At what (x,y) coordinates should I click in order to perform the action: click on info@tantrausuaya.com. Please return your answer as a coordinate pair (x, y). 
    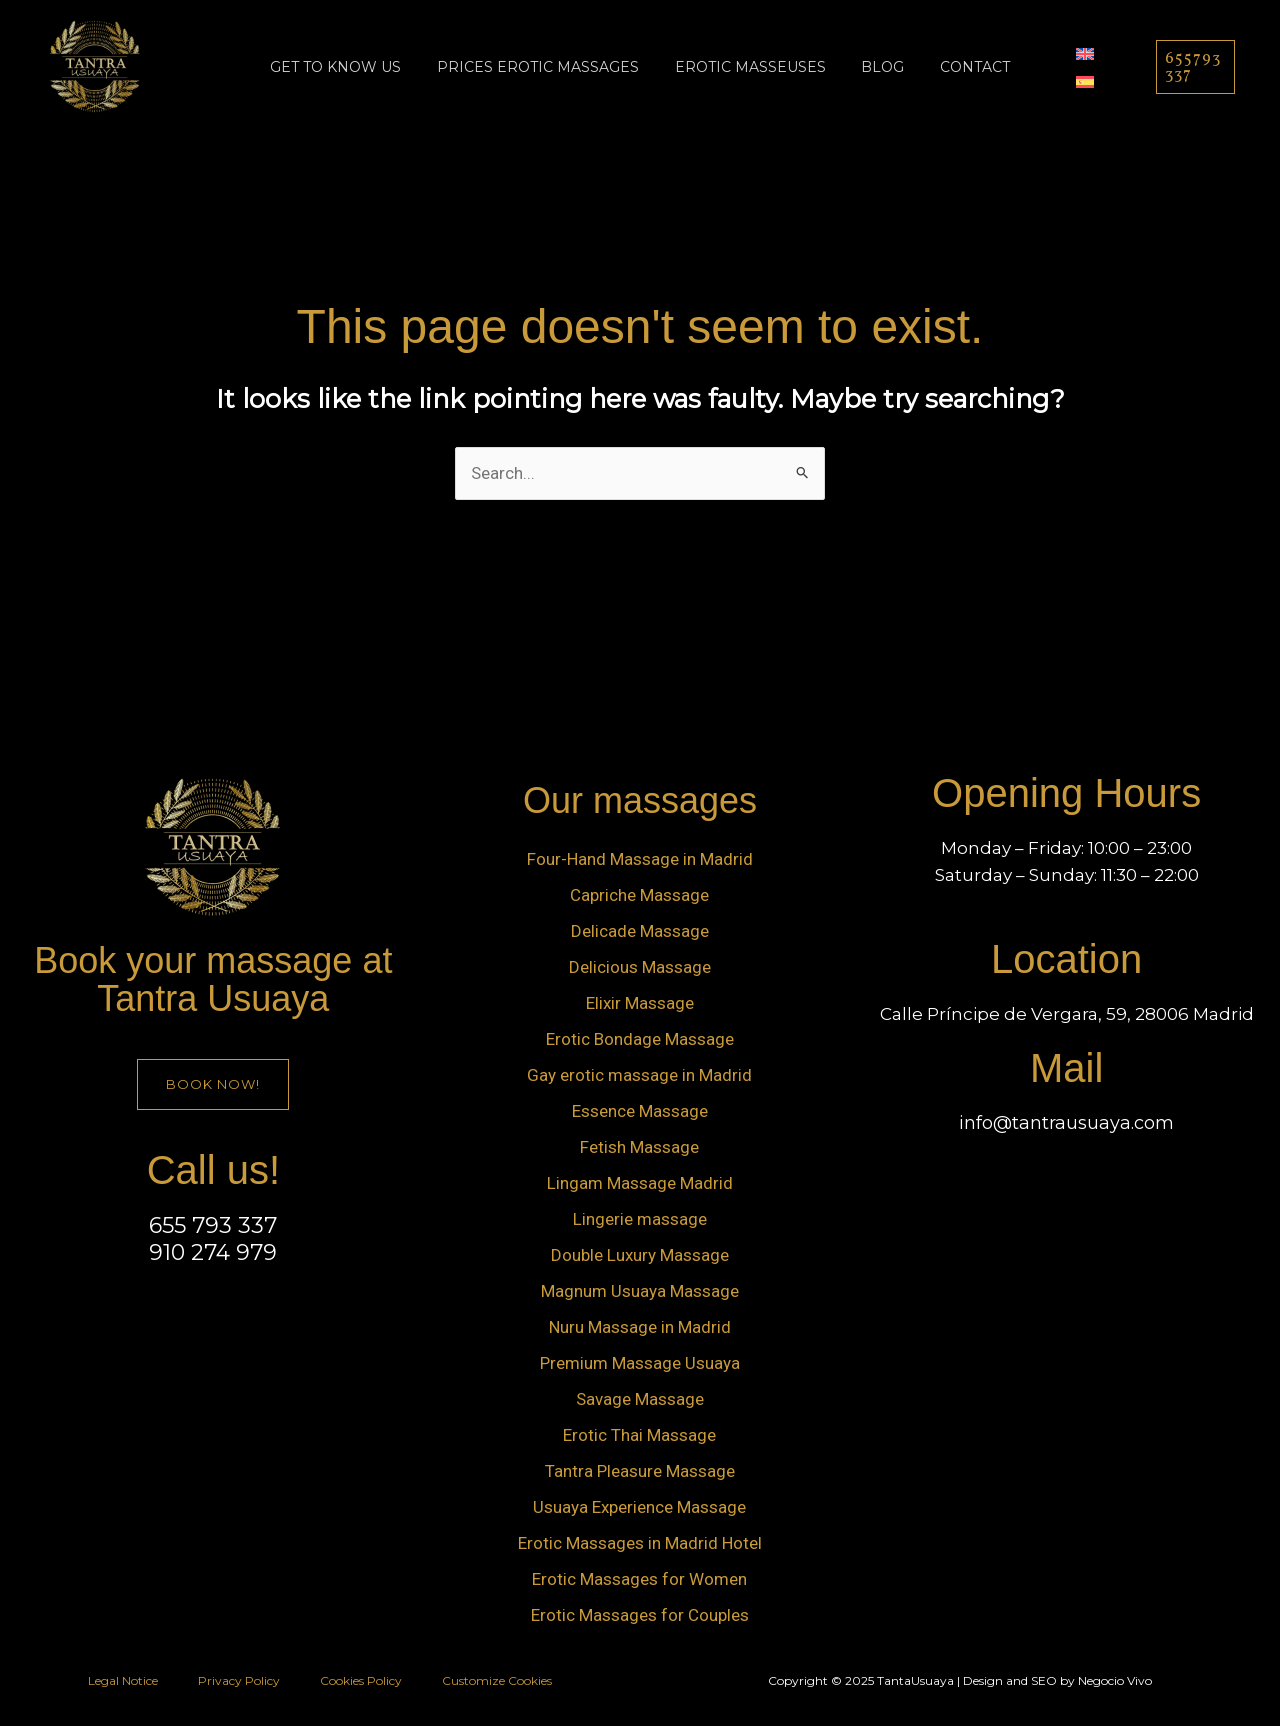
    Looking at the image, I should click on (1066, 1123).